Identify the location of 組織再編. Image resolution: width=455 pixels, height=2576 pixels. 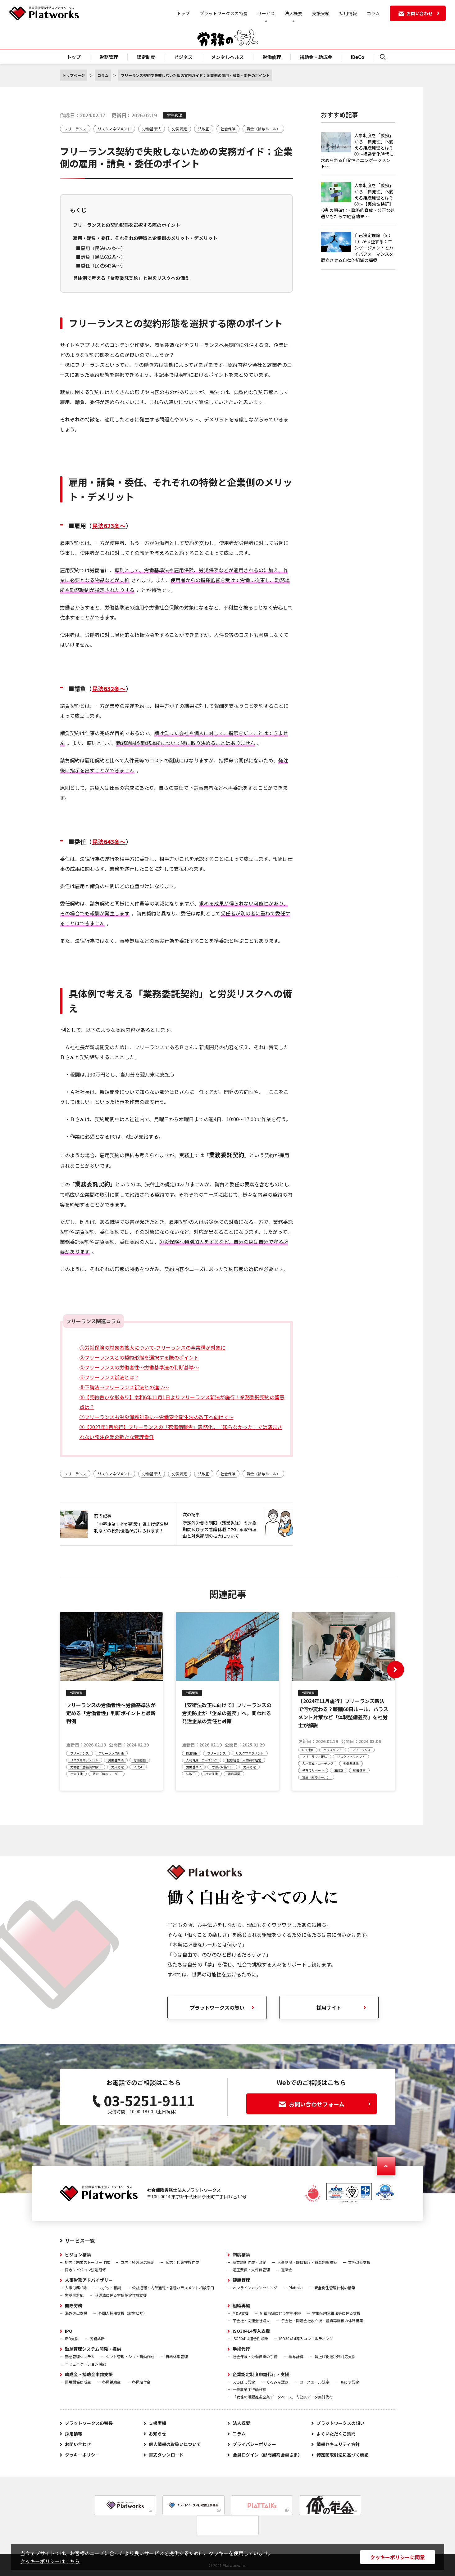
(241, 2305).